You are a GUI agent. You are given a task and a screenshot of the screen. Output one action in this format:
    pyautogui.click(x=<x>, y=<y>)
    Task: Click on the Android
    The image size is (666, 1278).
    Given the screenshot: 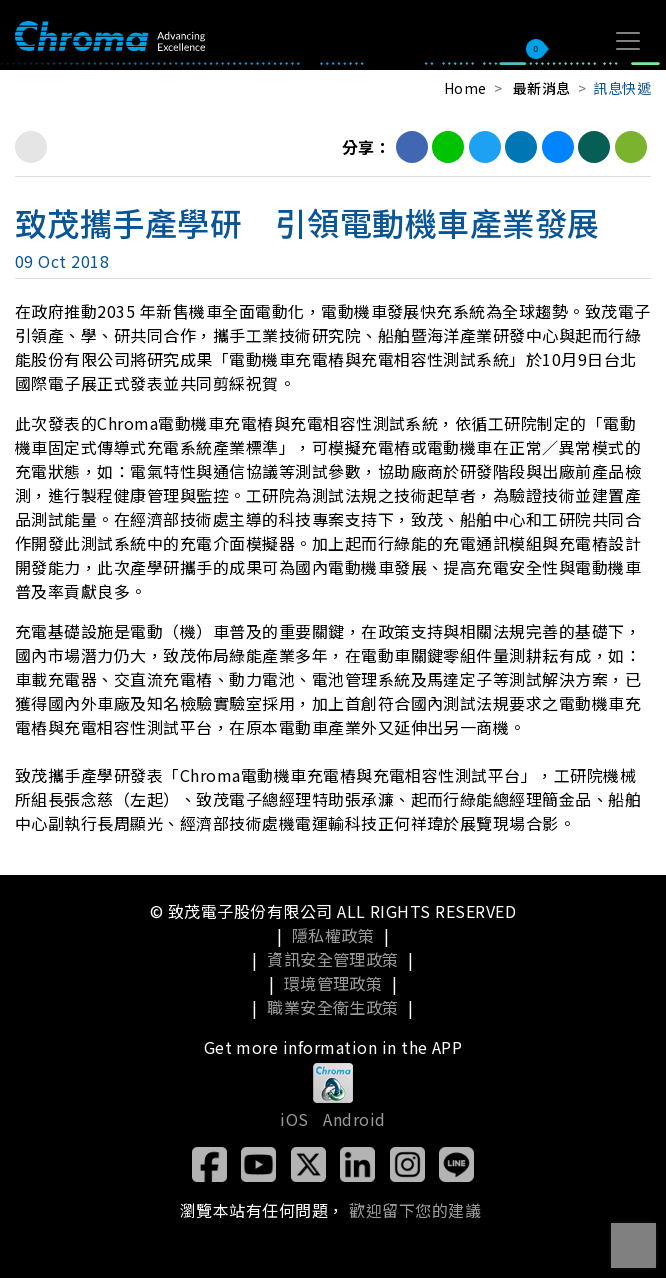 What is the action you would take?
    pyautogui.click(x=354, y=1119)
    